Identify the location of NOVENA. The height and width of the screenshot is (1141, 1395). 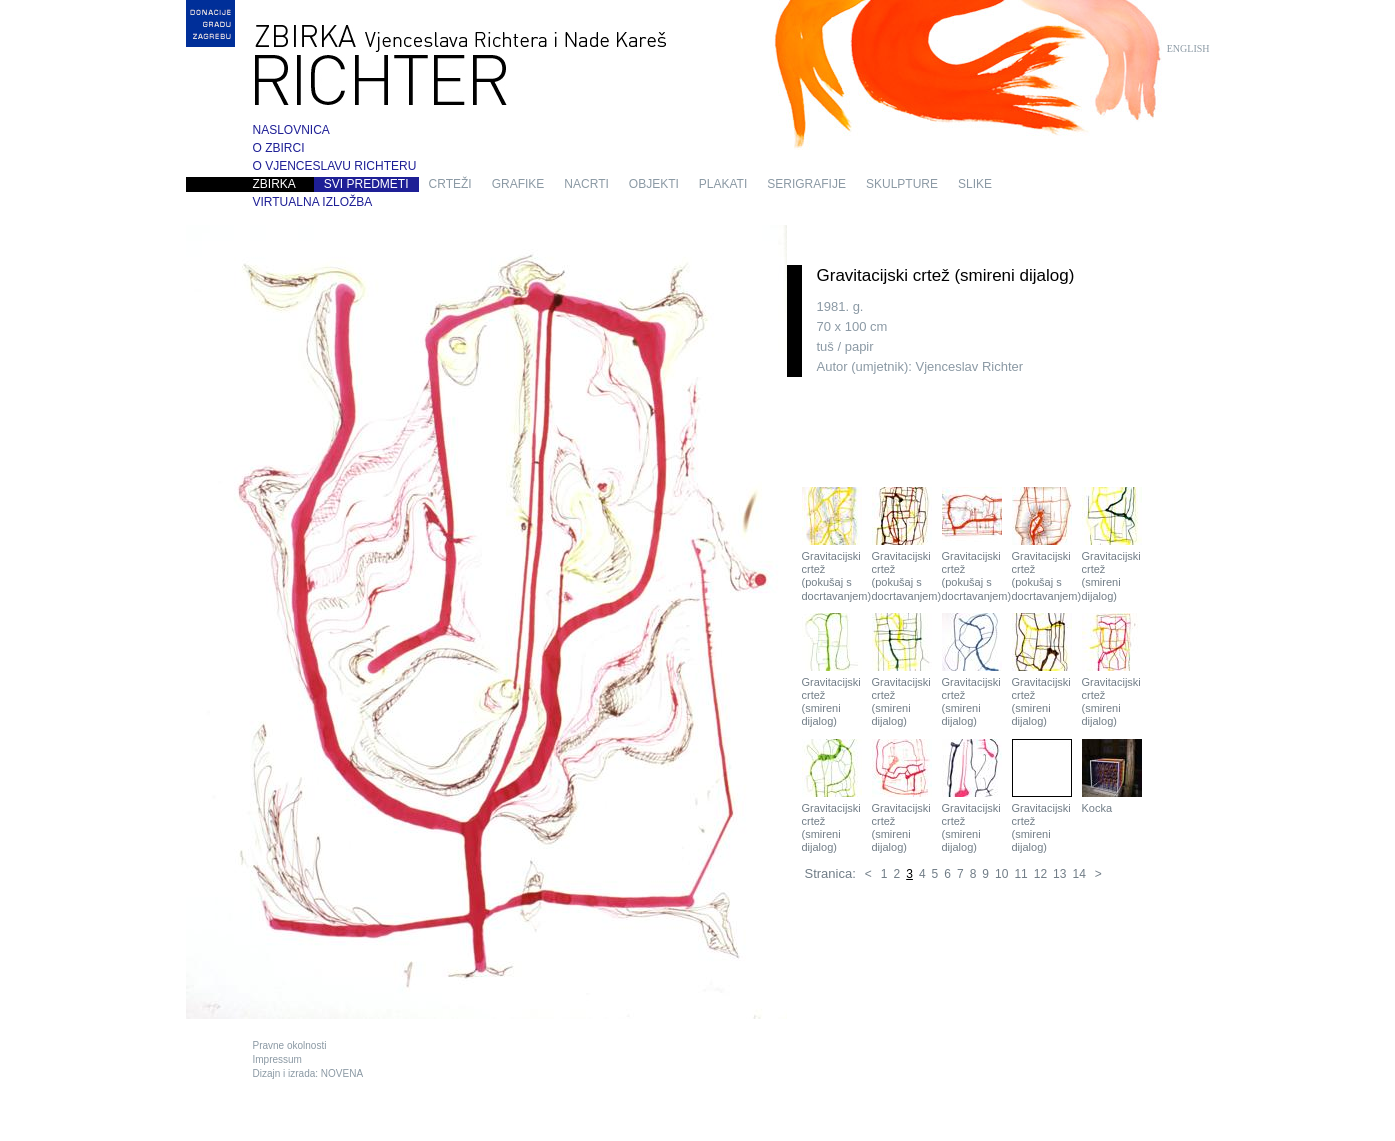
(342, 1073).